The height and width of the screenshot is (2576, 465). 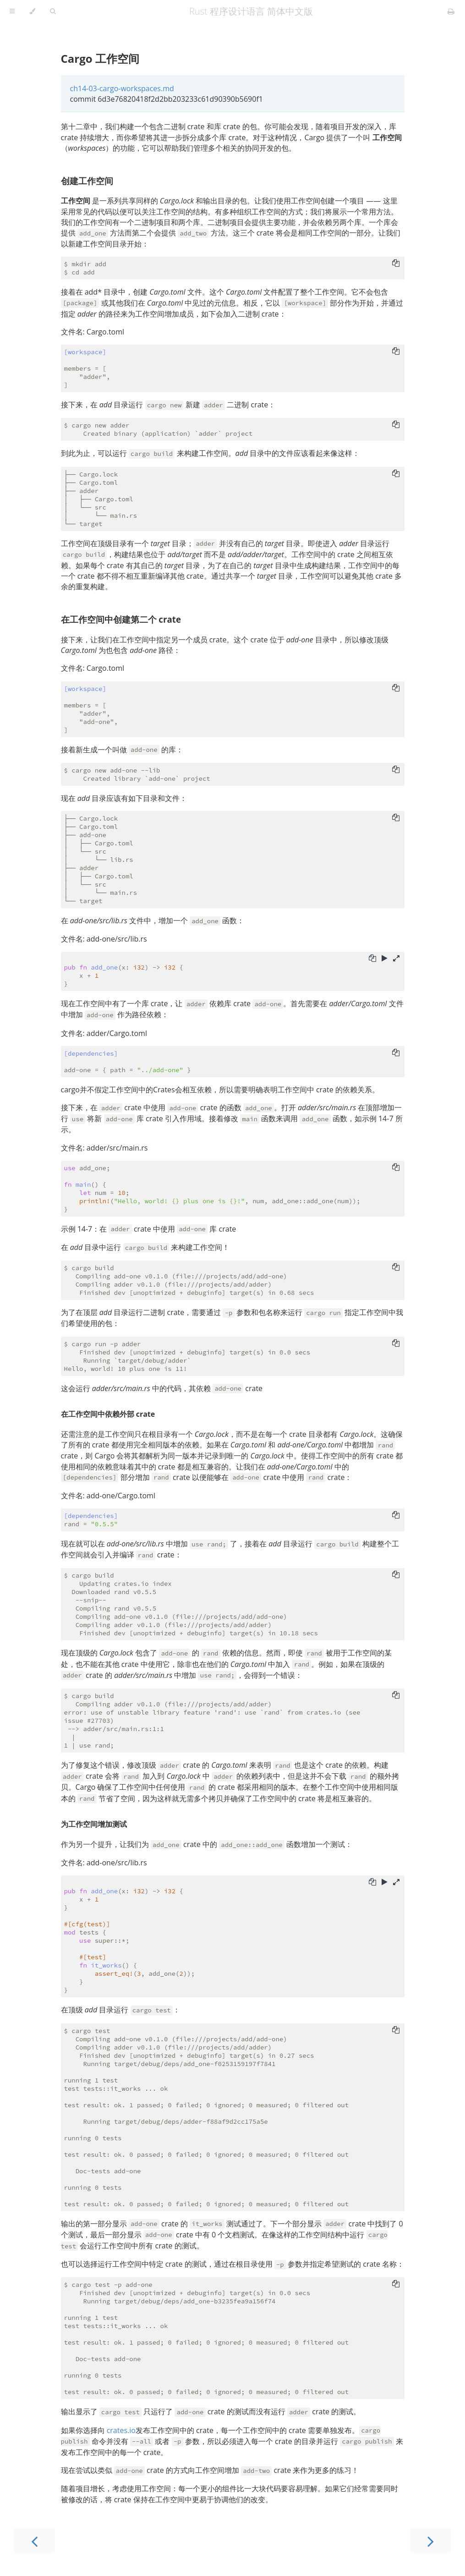 What do you see at coordinates (451, 11) in the screenshot?
I see `[Print this book]` at bounding box center [451, 11].